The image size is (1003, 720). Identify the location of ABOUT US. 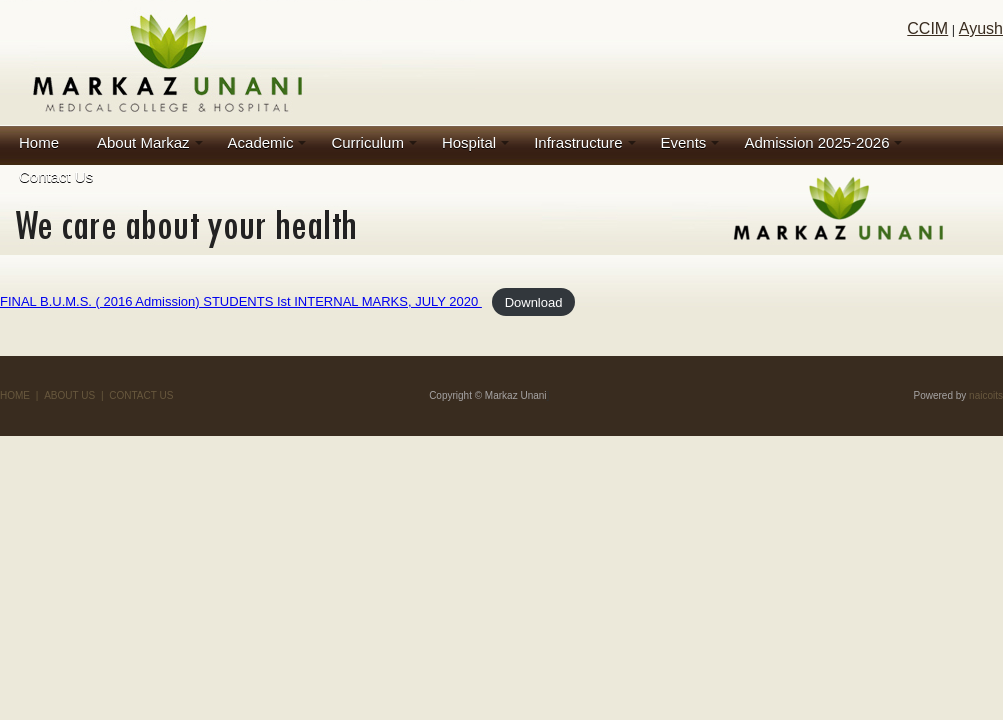
(69, 395).